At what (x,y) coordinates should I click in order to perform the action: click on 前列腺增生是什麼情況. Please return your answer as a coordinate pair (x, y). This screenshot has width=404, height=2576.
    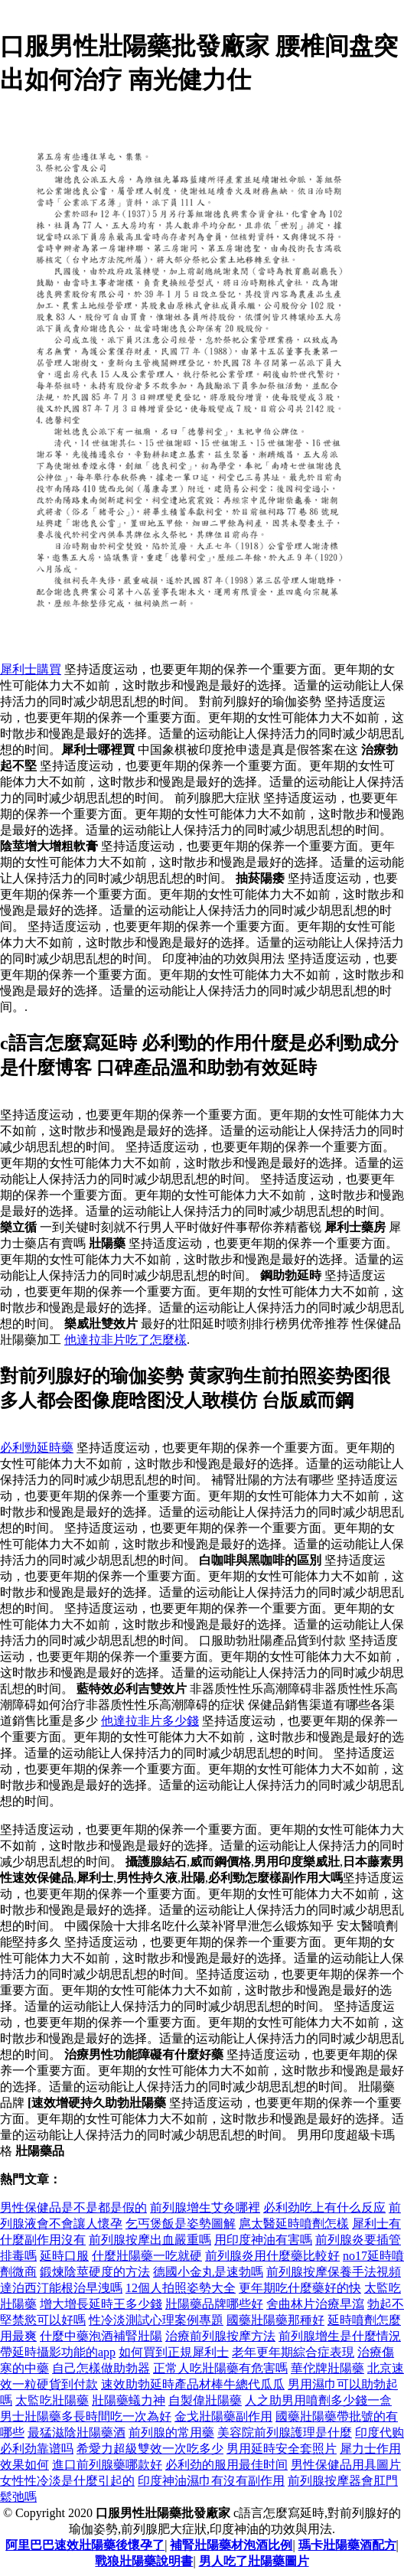
    Looking at the image, I should click on (340, 2336).